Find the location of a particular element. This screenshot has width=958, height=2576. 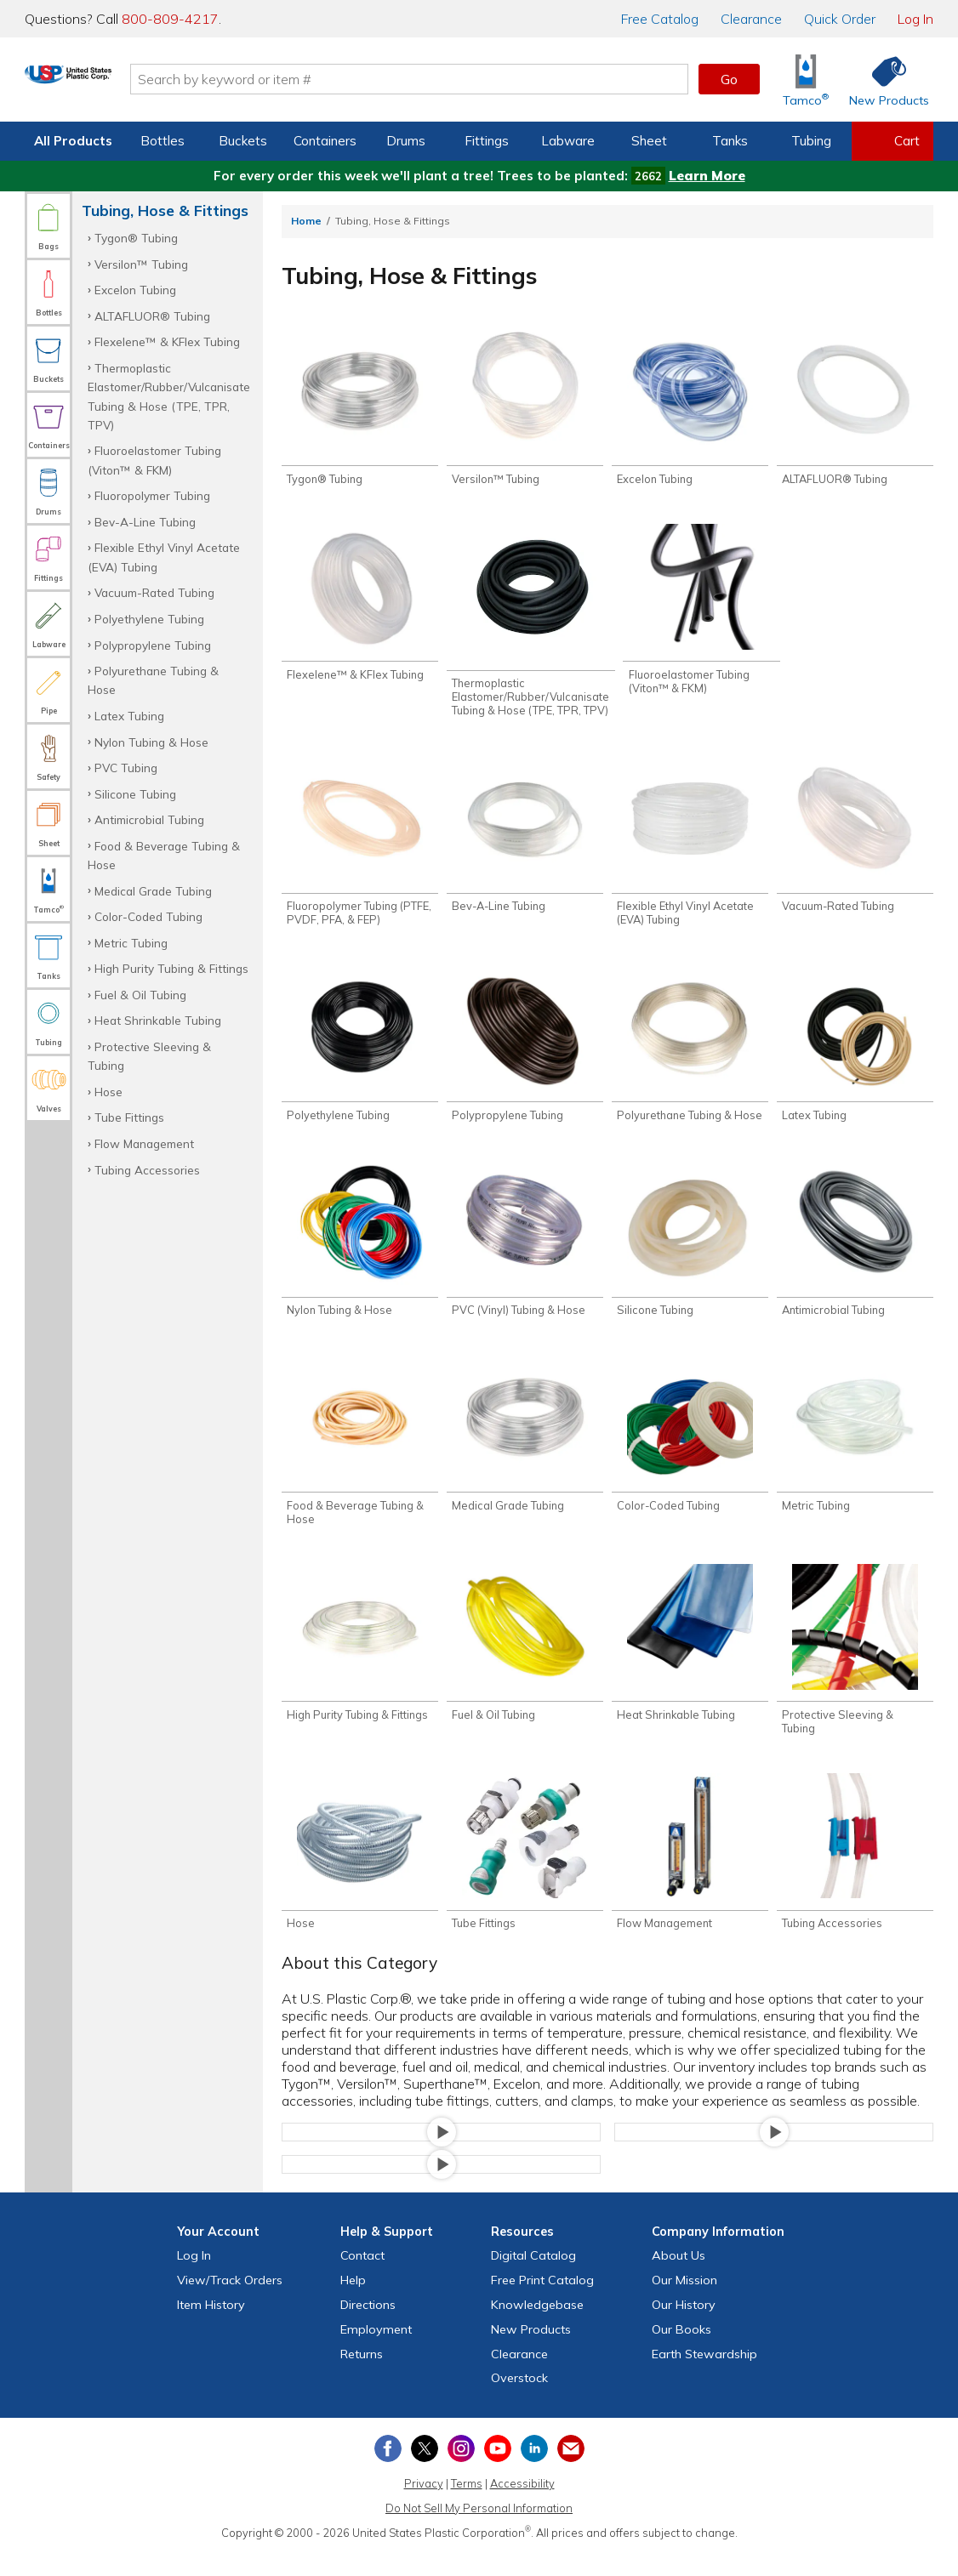

Tube Fittings is located at coordinates (129, 1117).